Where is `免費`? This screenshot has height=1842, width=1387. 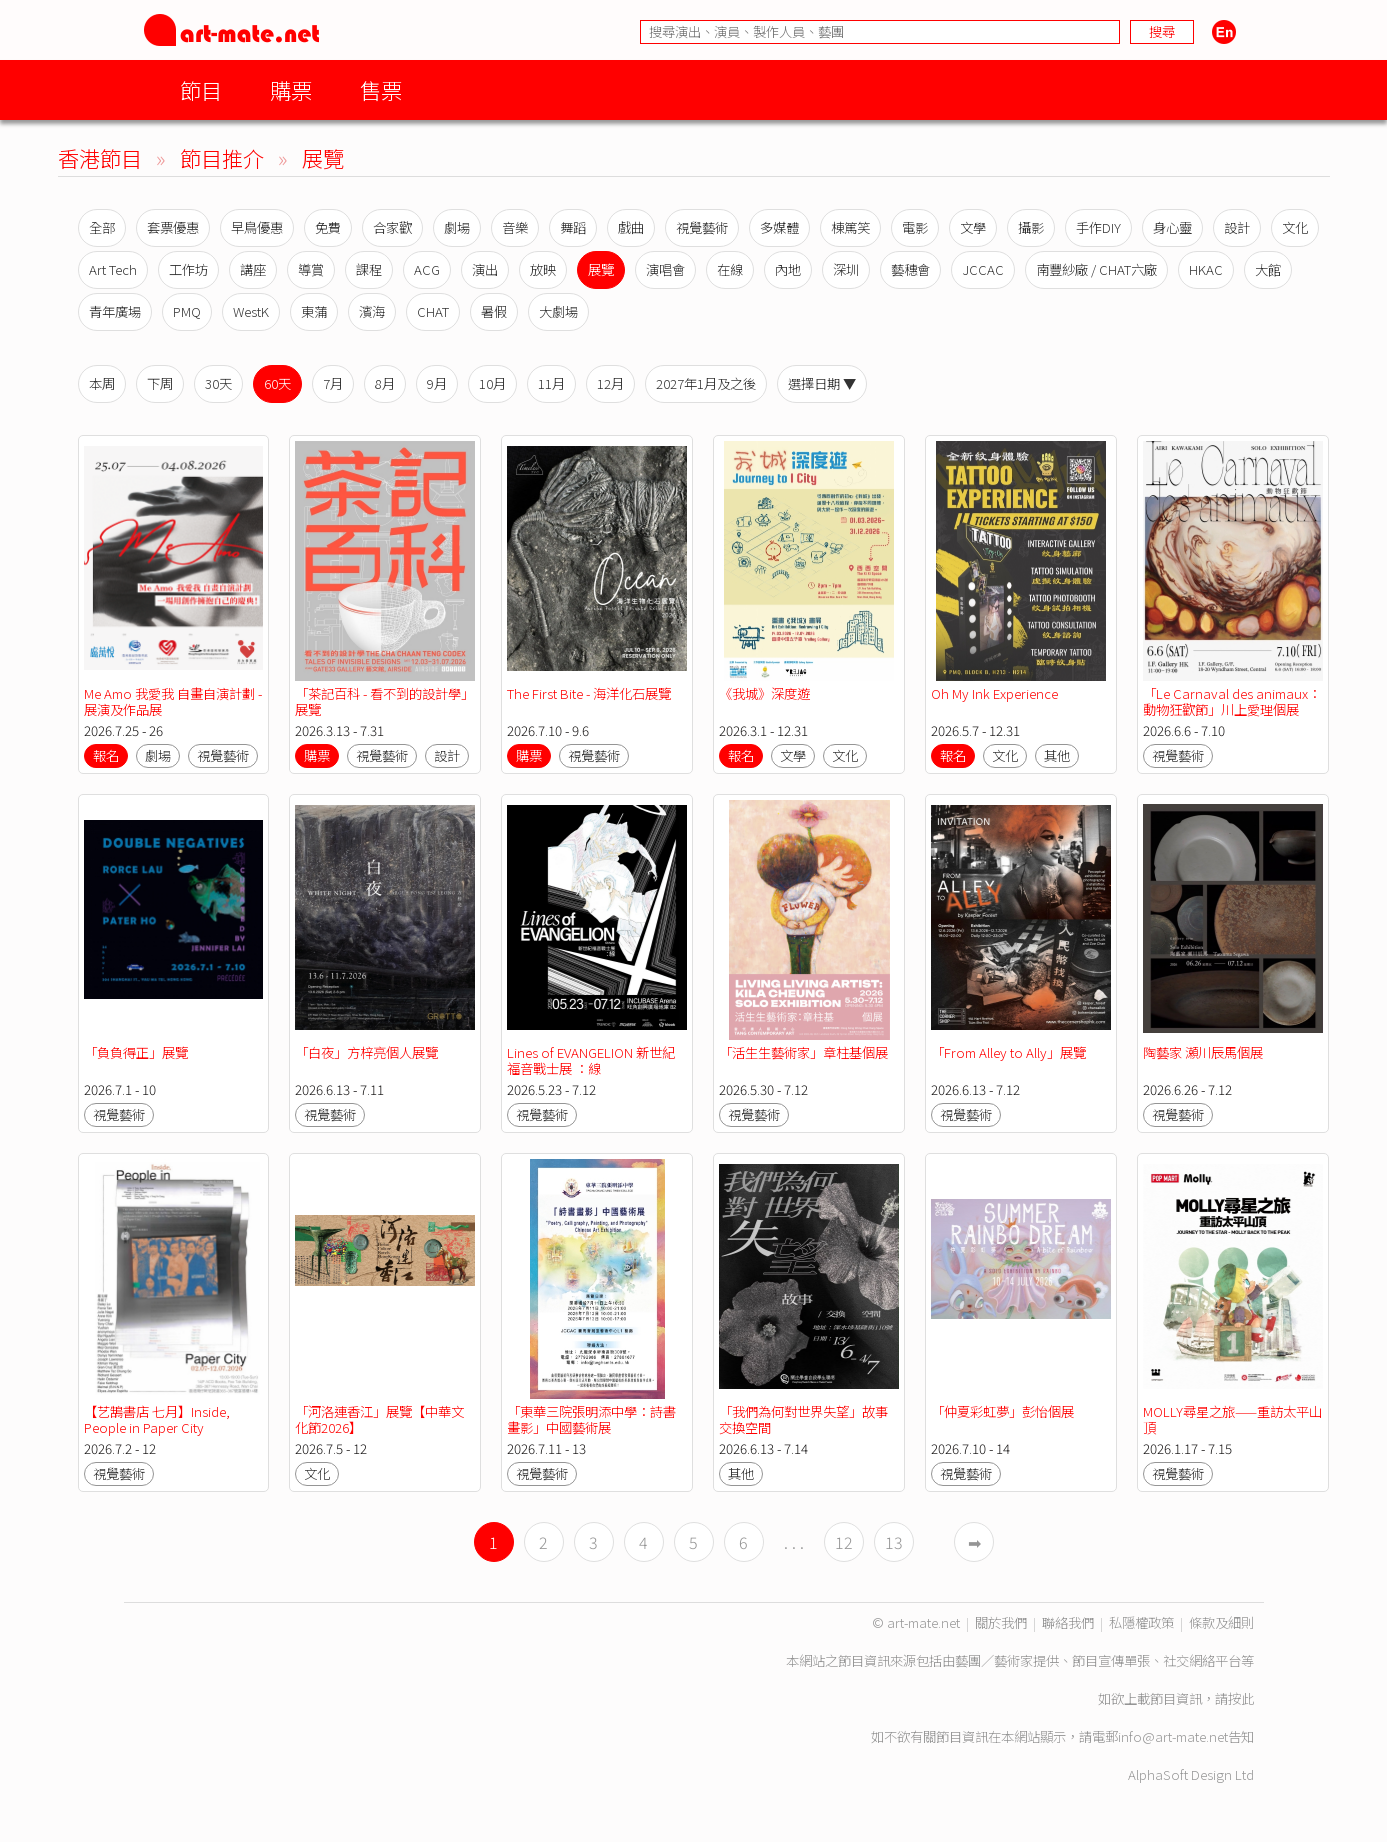
免費 is located at coordinates (328, 227).